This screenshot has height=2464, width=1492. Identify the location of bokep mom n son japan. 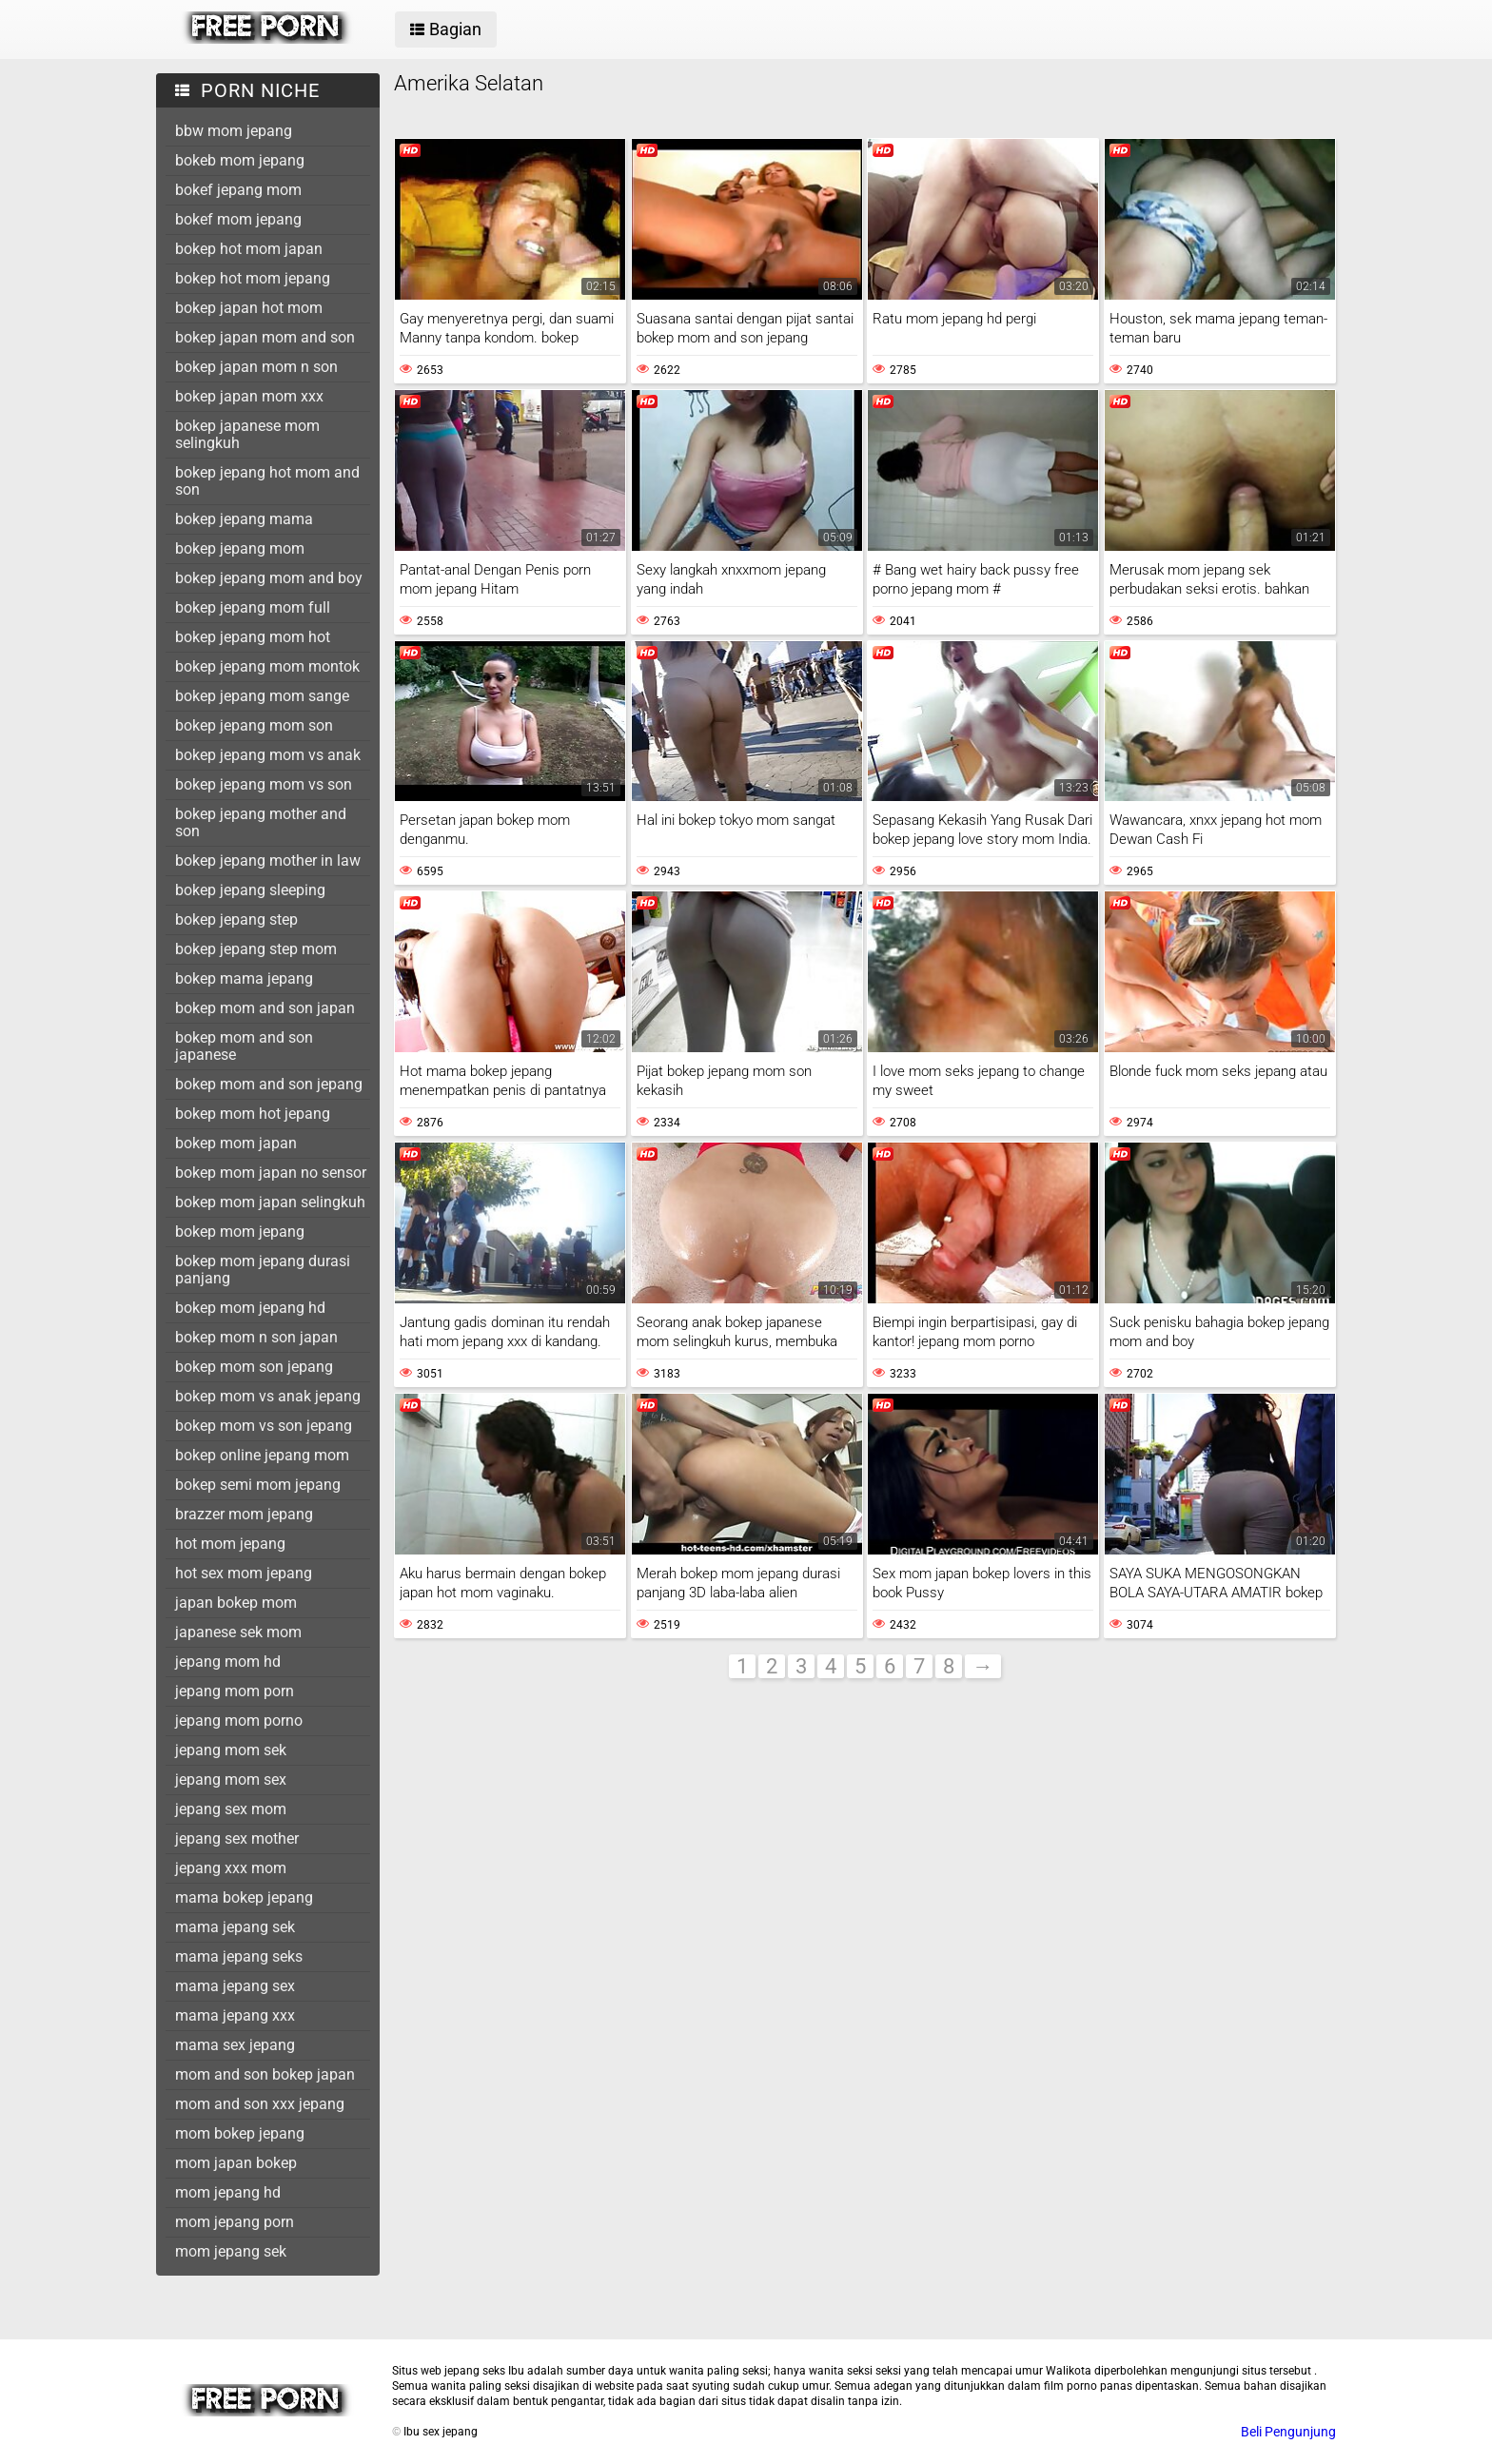
(256, 1337).